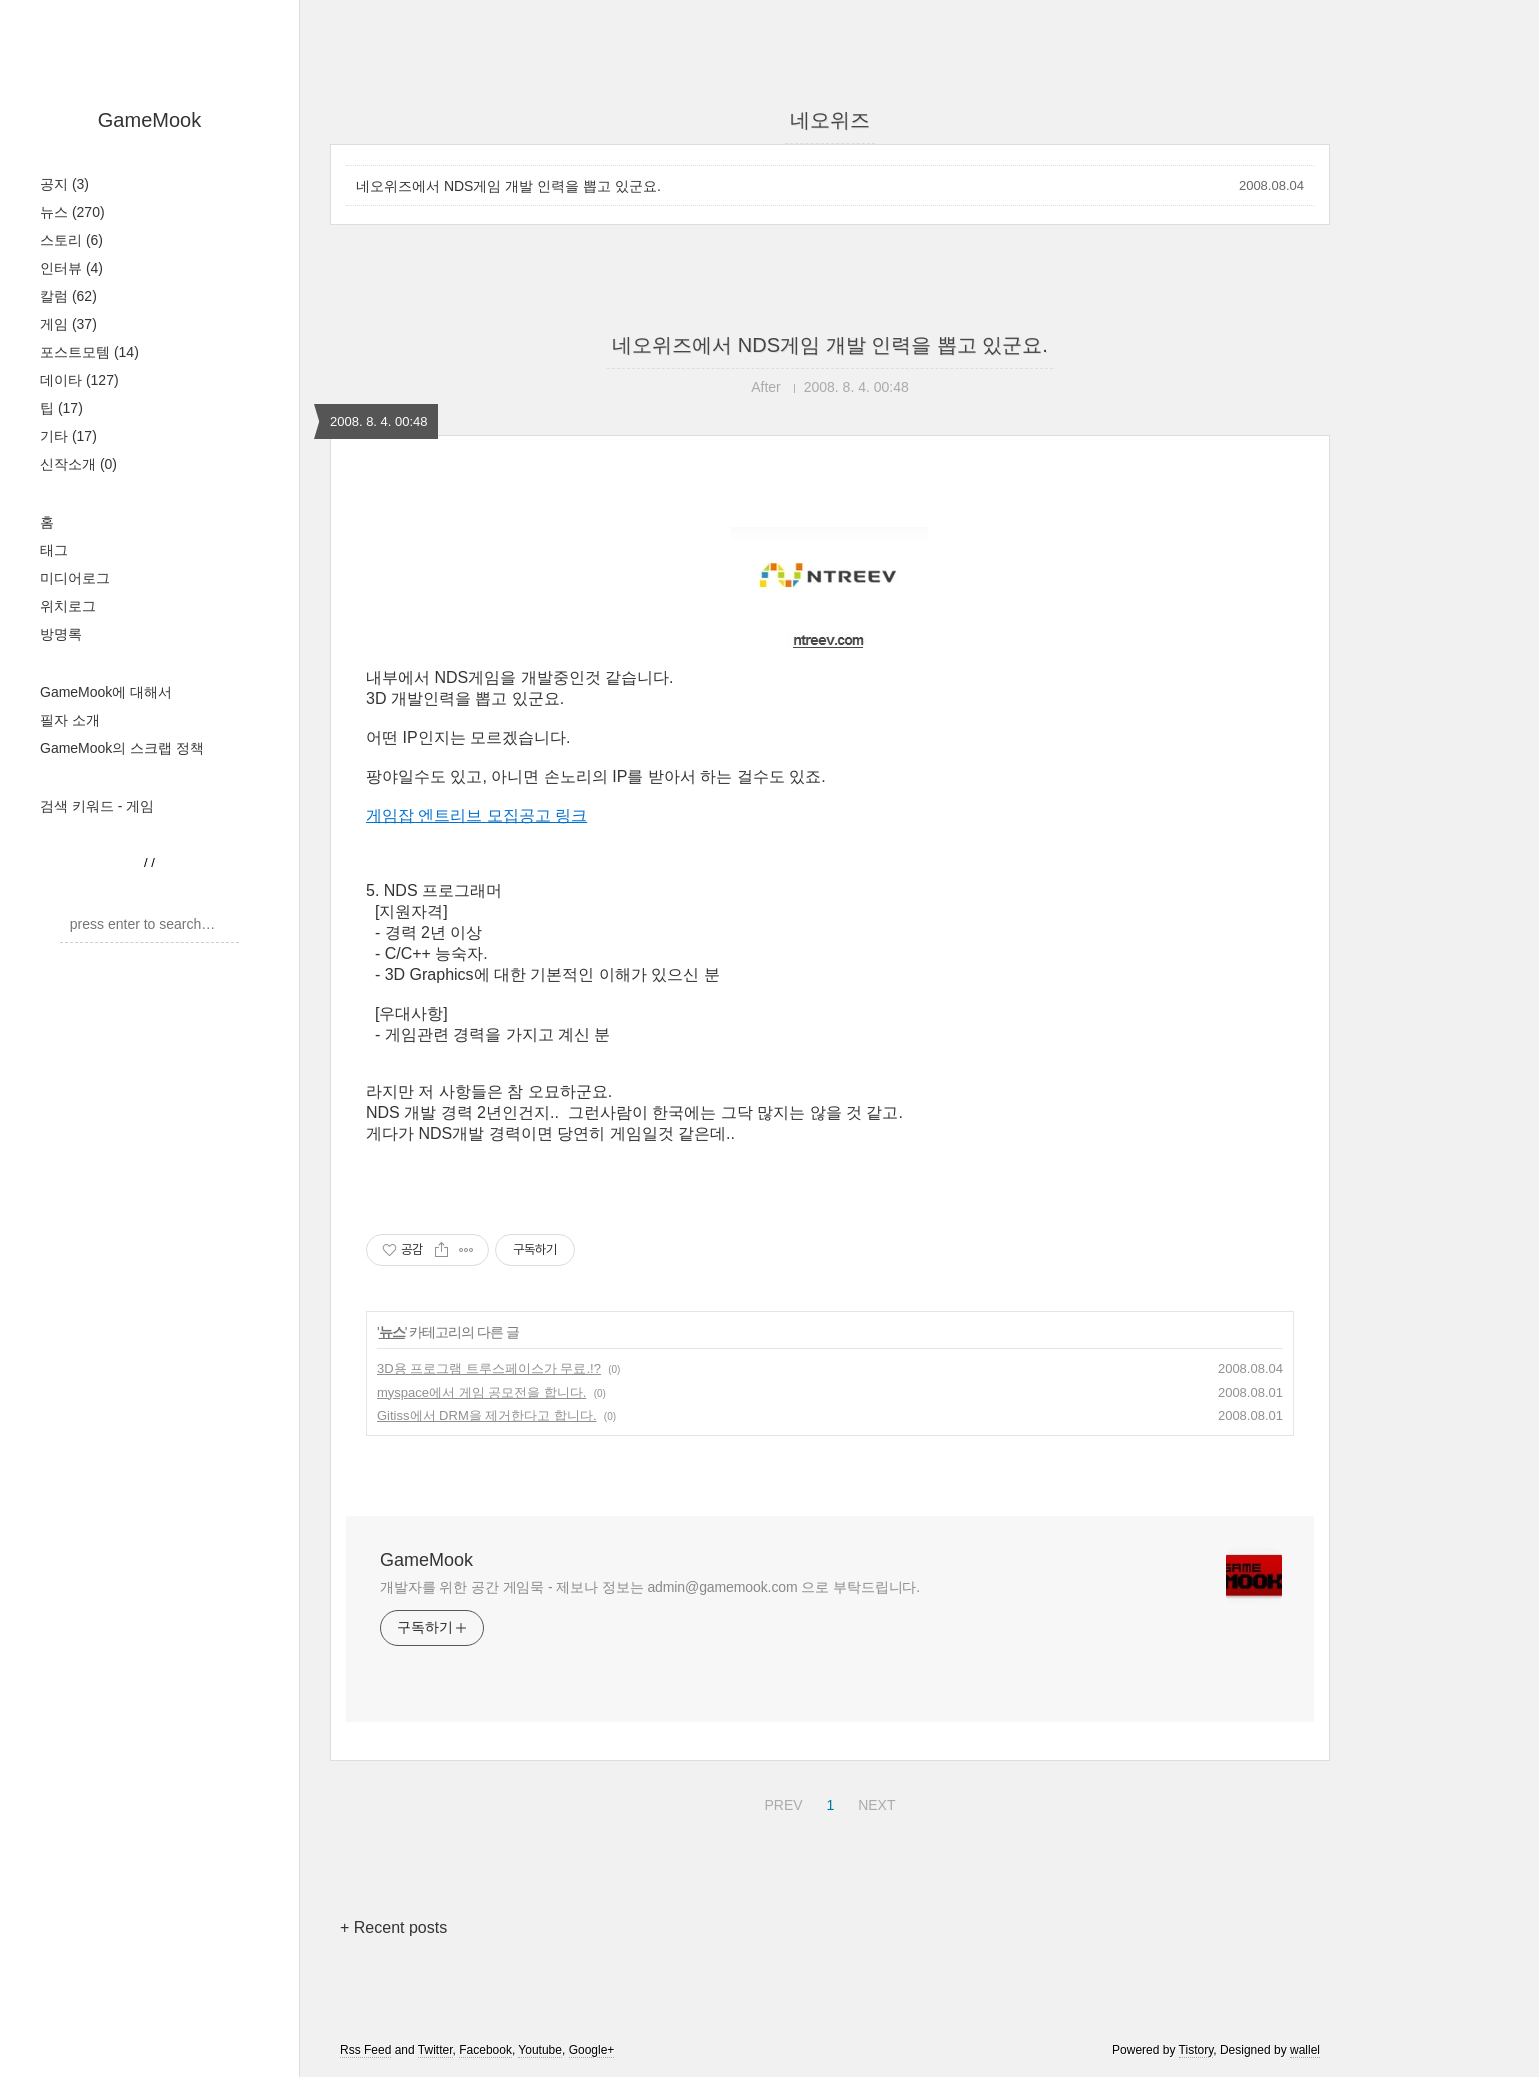 The image size is (1539, 2077). I want to click on Youtube, so click(540, 2050).